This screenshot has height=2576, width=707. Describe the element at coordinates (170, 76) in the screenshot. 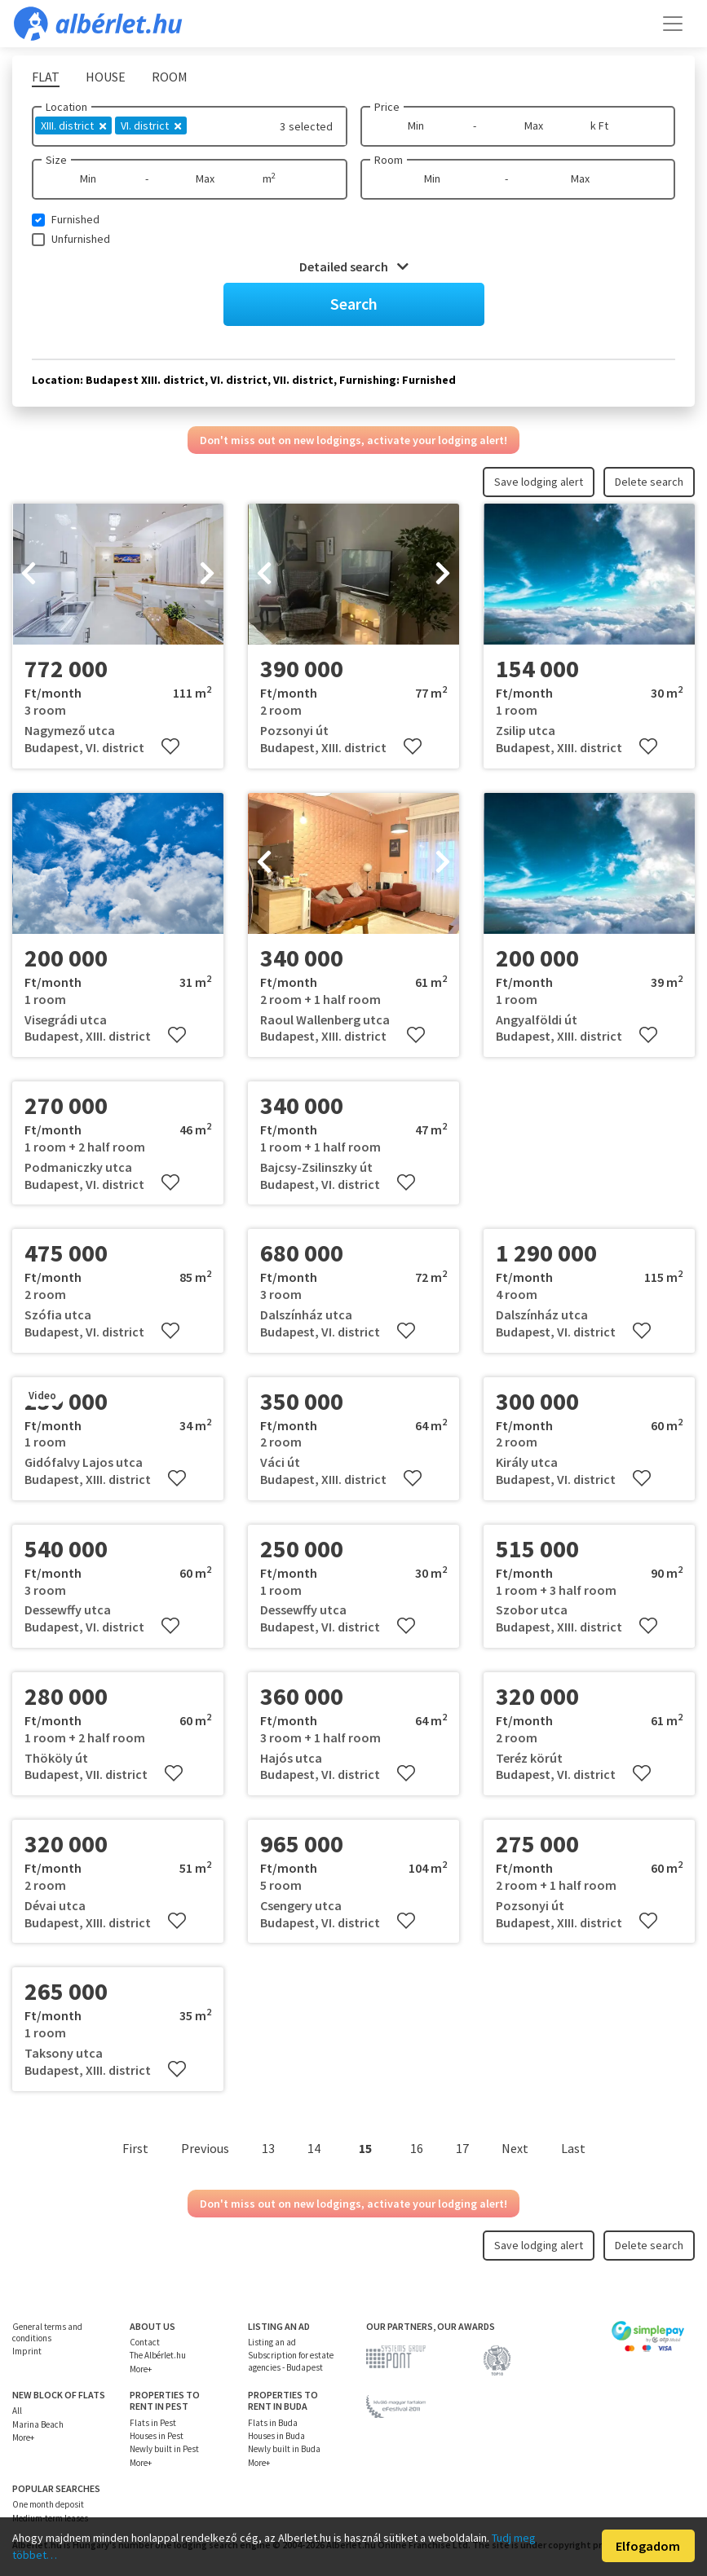

I see `Room [tab]` at that location.